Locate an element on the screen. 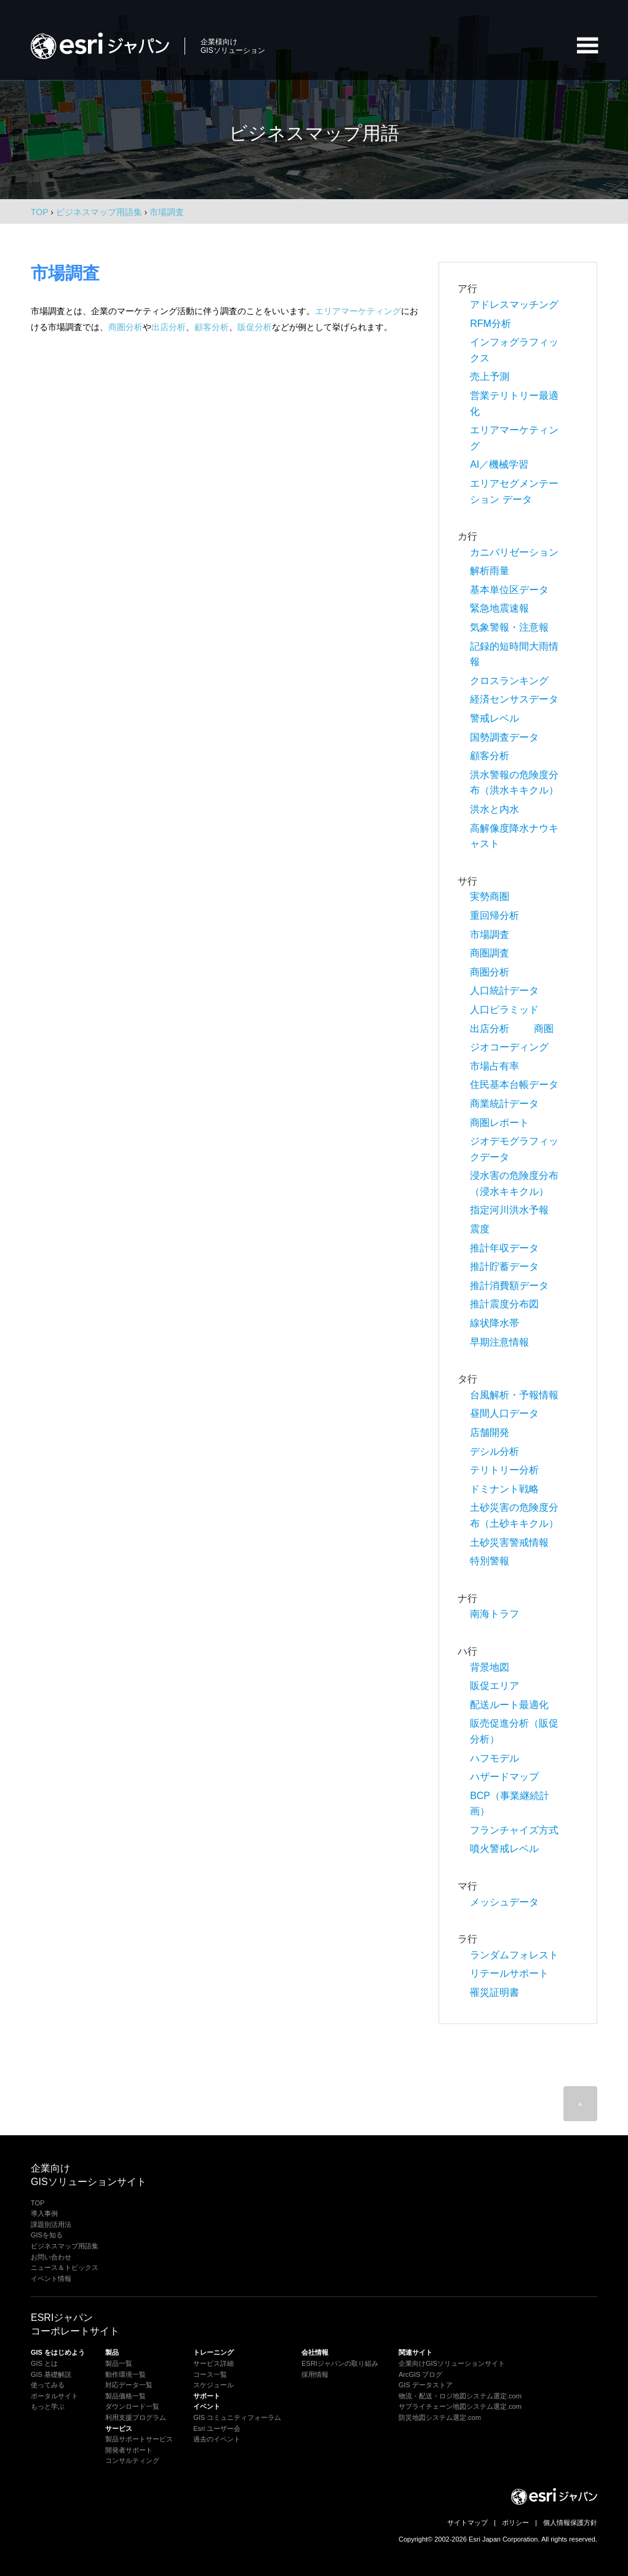 The width and height of the screenshot is (628, 2576). 商圏レポート is located at coordinates (499, 1122).